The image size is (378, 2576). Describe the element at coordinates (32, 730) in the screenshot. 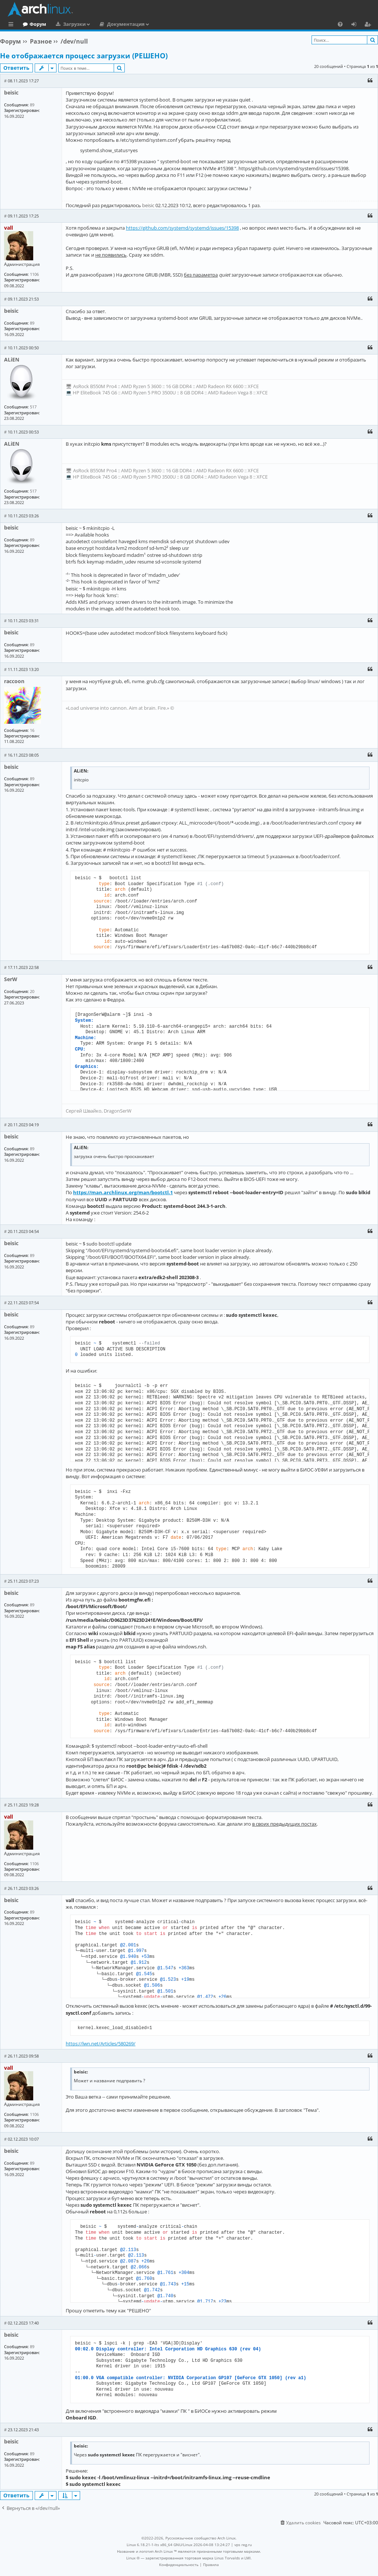

I see `16` at that location.